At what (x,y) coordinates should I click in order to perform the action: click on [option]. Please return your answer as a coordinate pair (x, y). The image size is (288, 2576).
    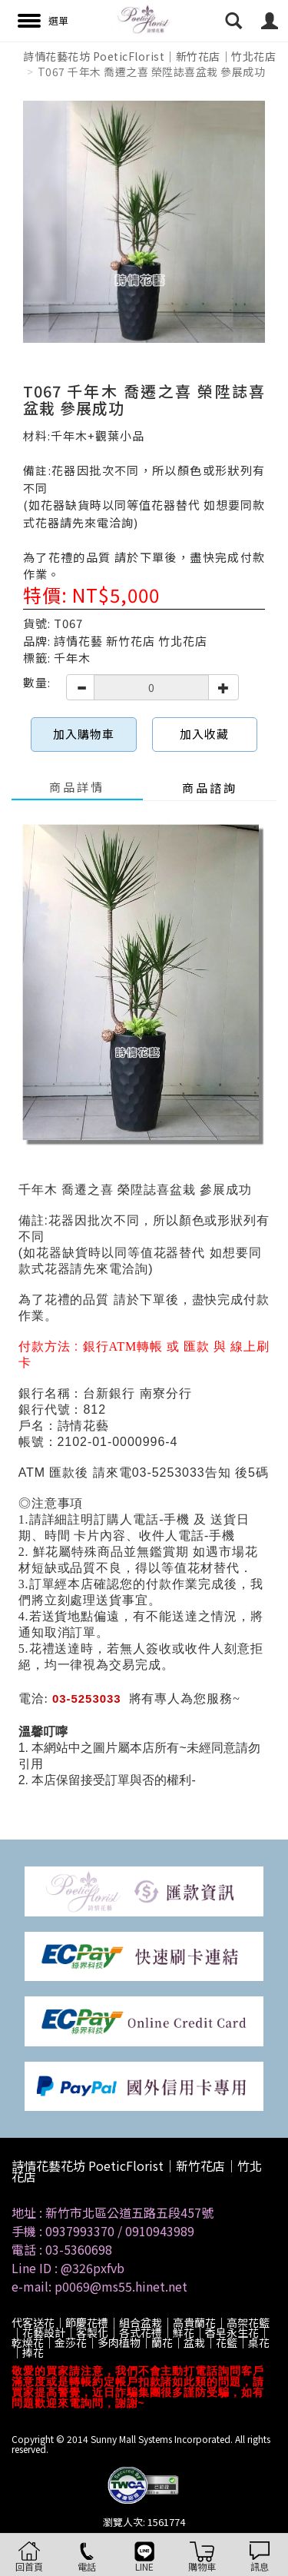
    Looking at the image, I should click on (144, 222).